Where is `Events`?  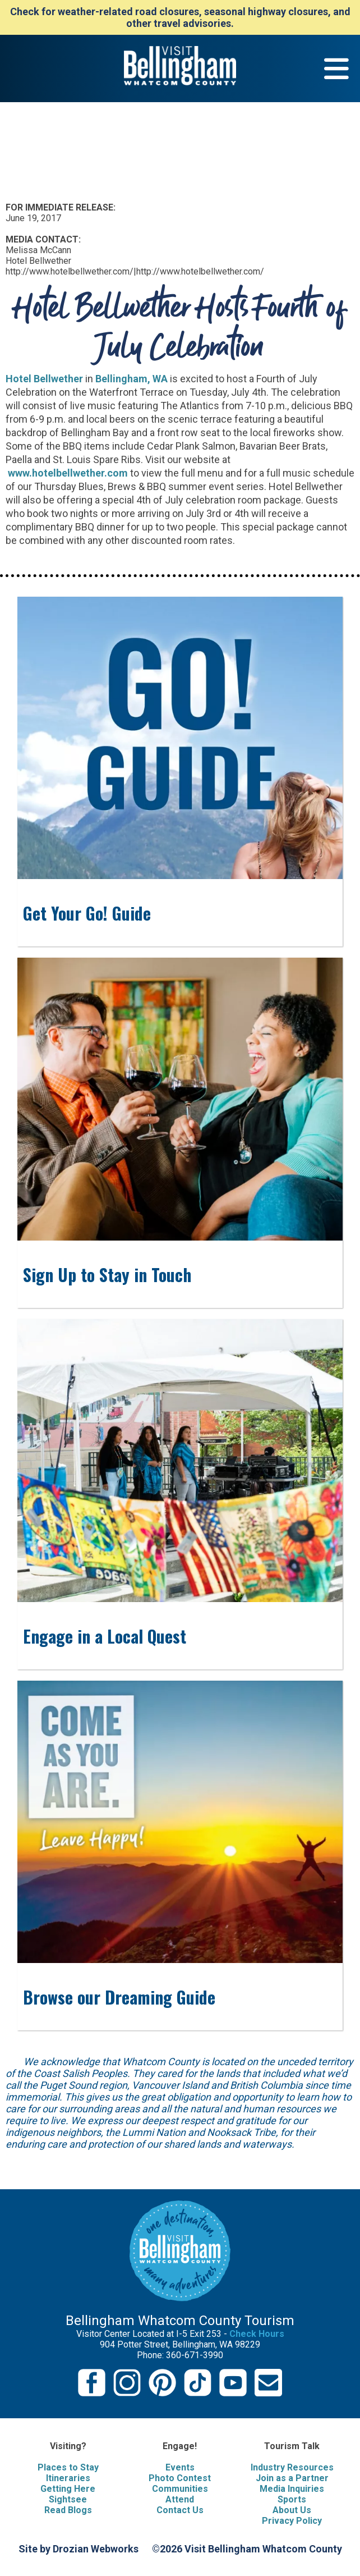
Events is located at coordinates (180, 2467).